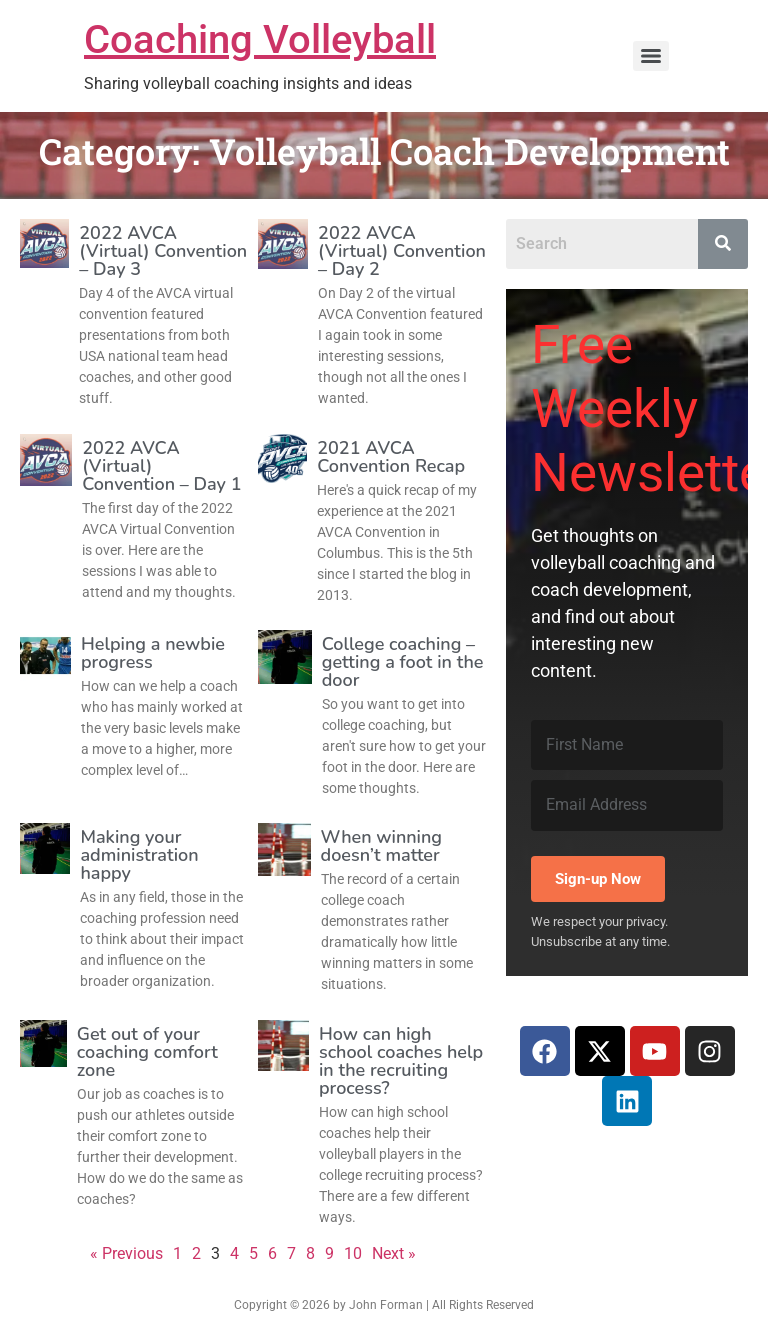  I want to click on [First Name], so click(627, 745).